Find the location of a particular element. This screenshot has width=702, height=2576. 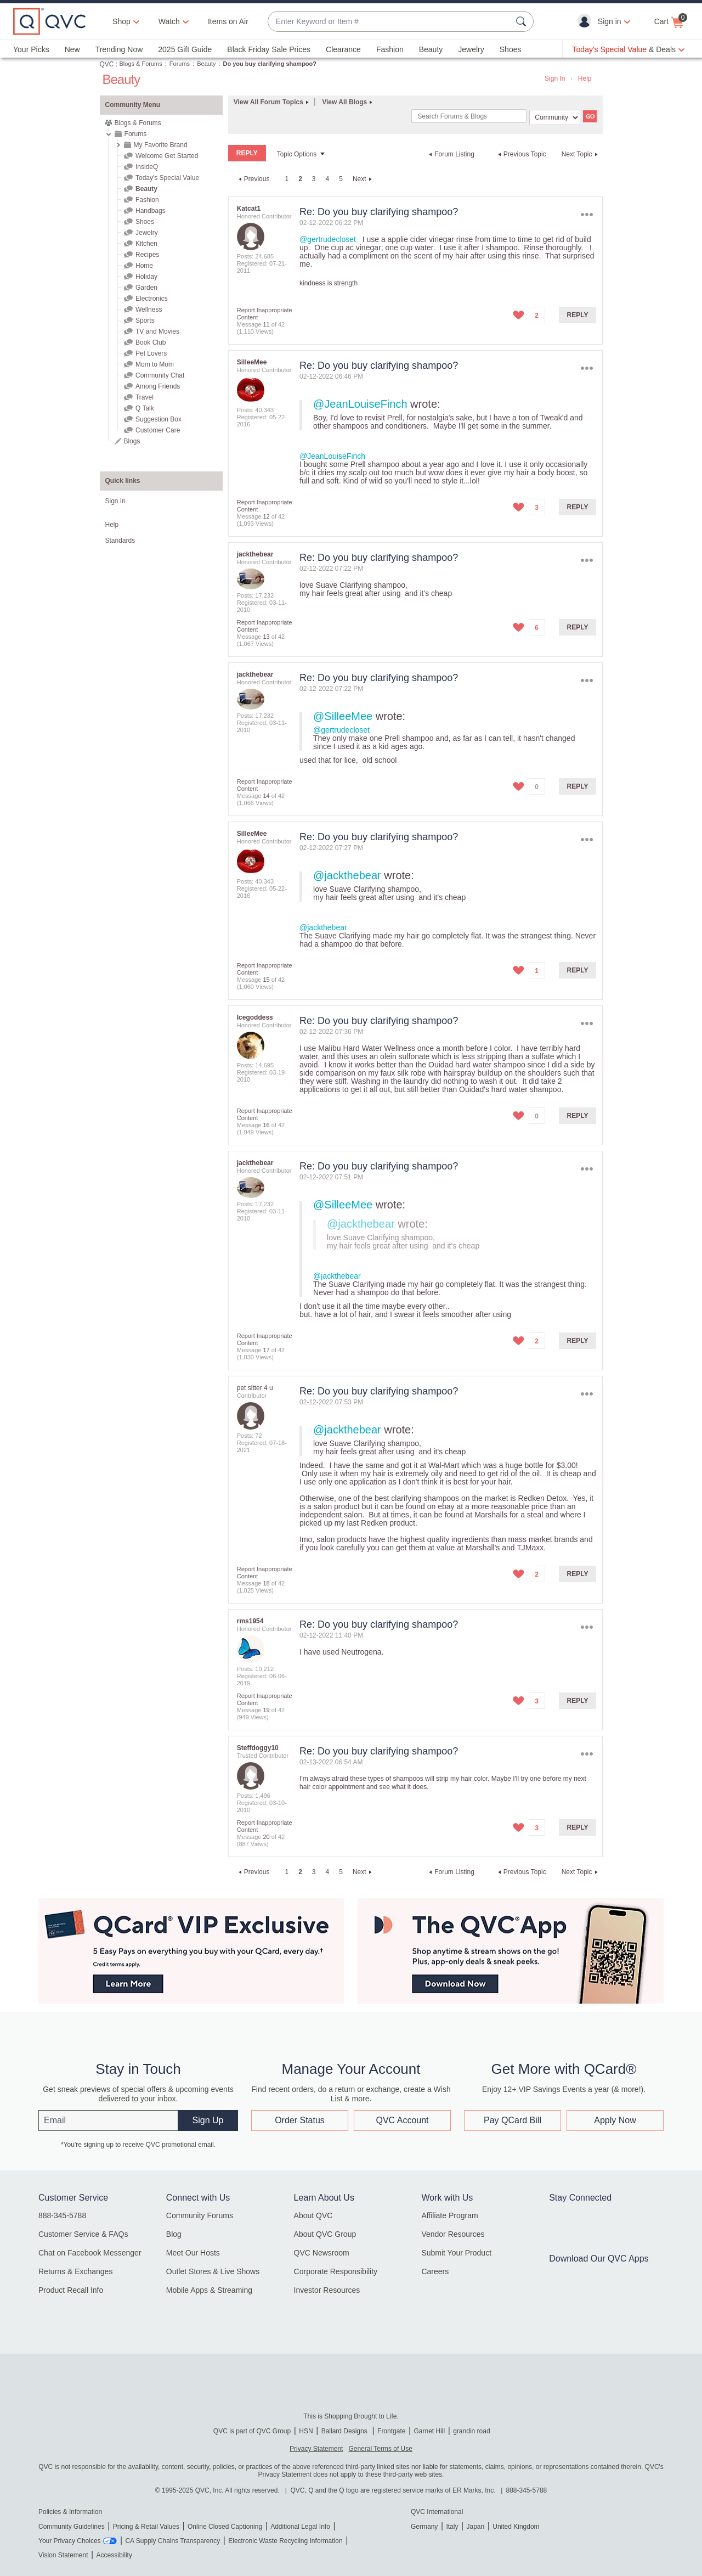

Shop [button] is located at coordinates (121, 21).